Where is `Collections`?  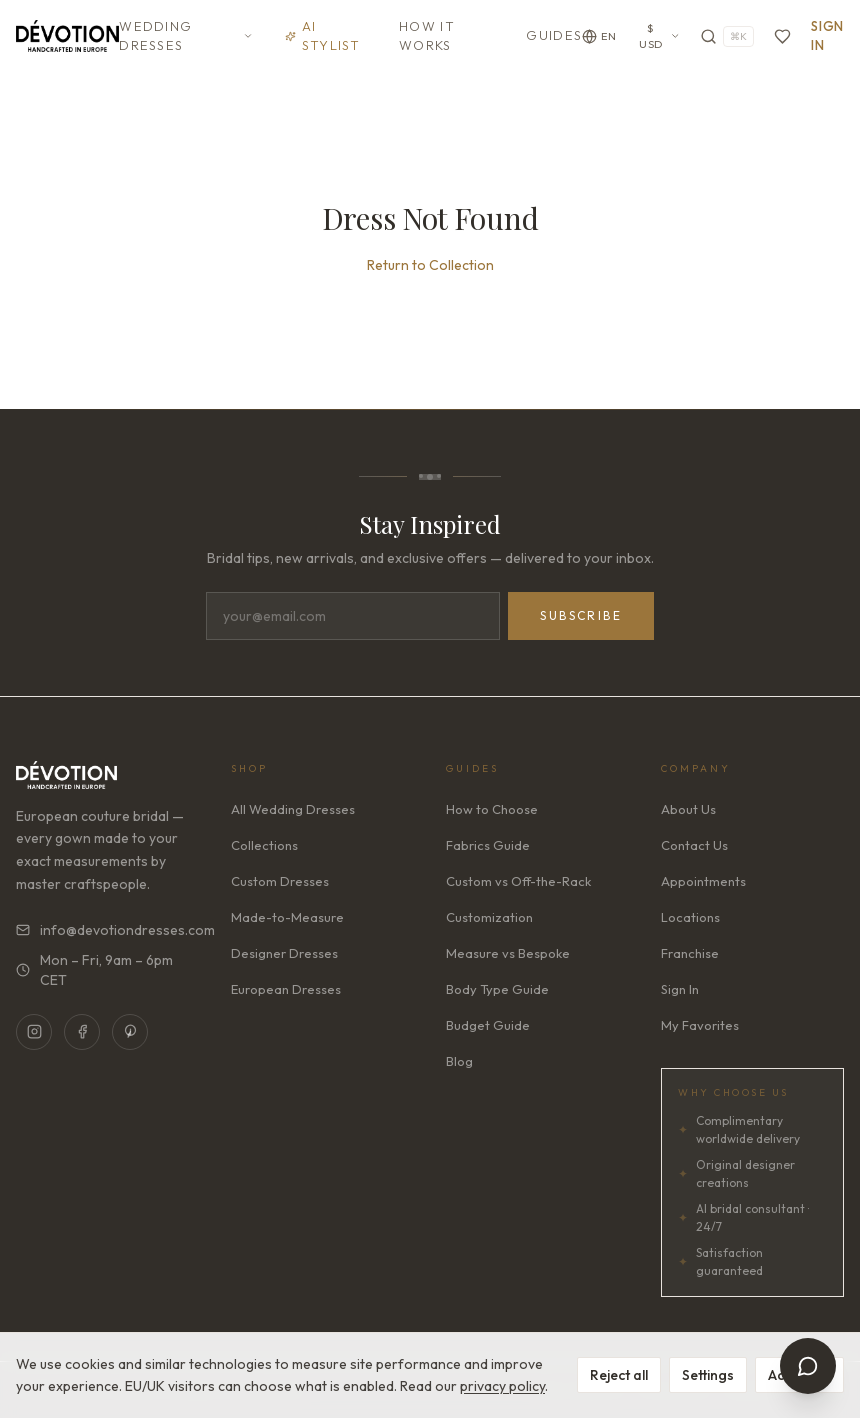 Collections is located at coordinates (264, 845).